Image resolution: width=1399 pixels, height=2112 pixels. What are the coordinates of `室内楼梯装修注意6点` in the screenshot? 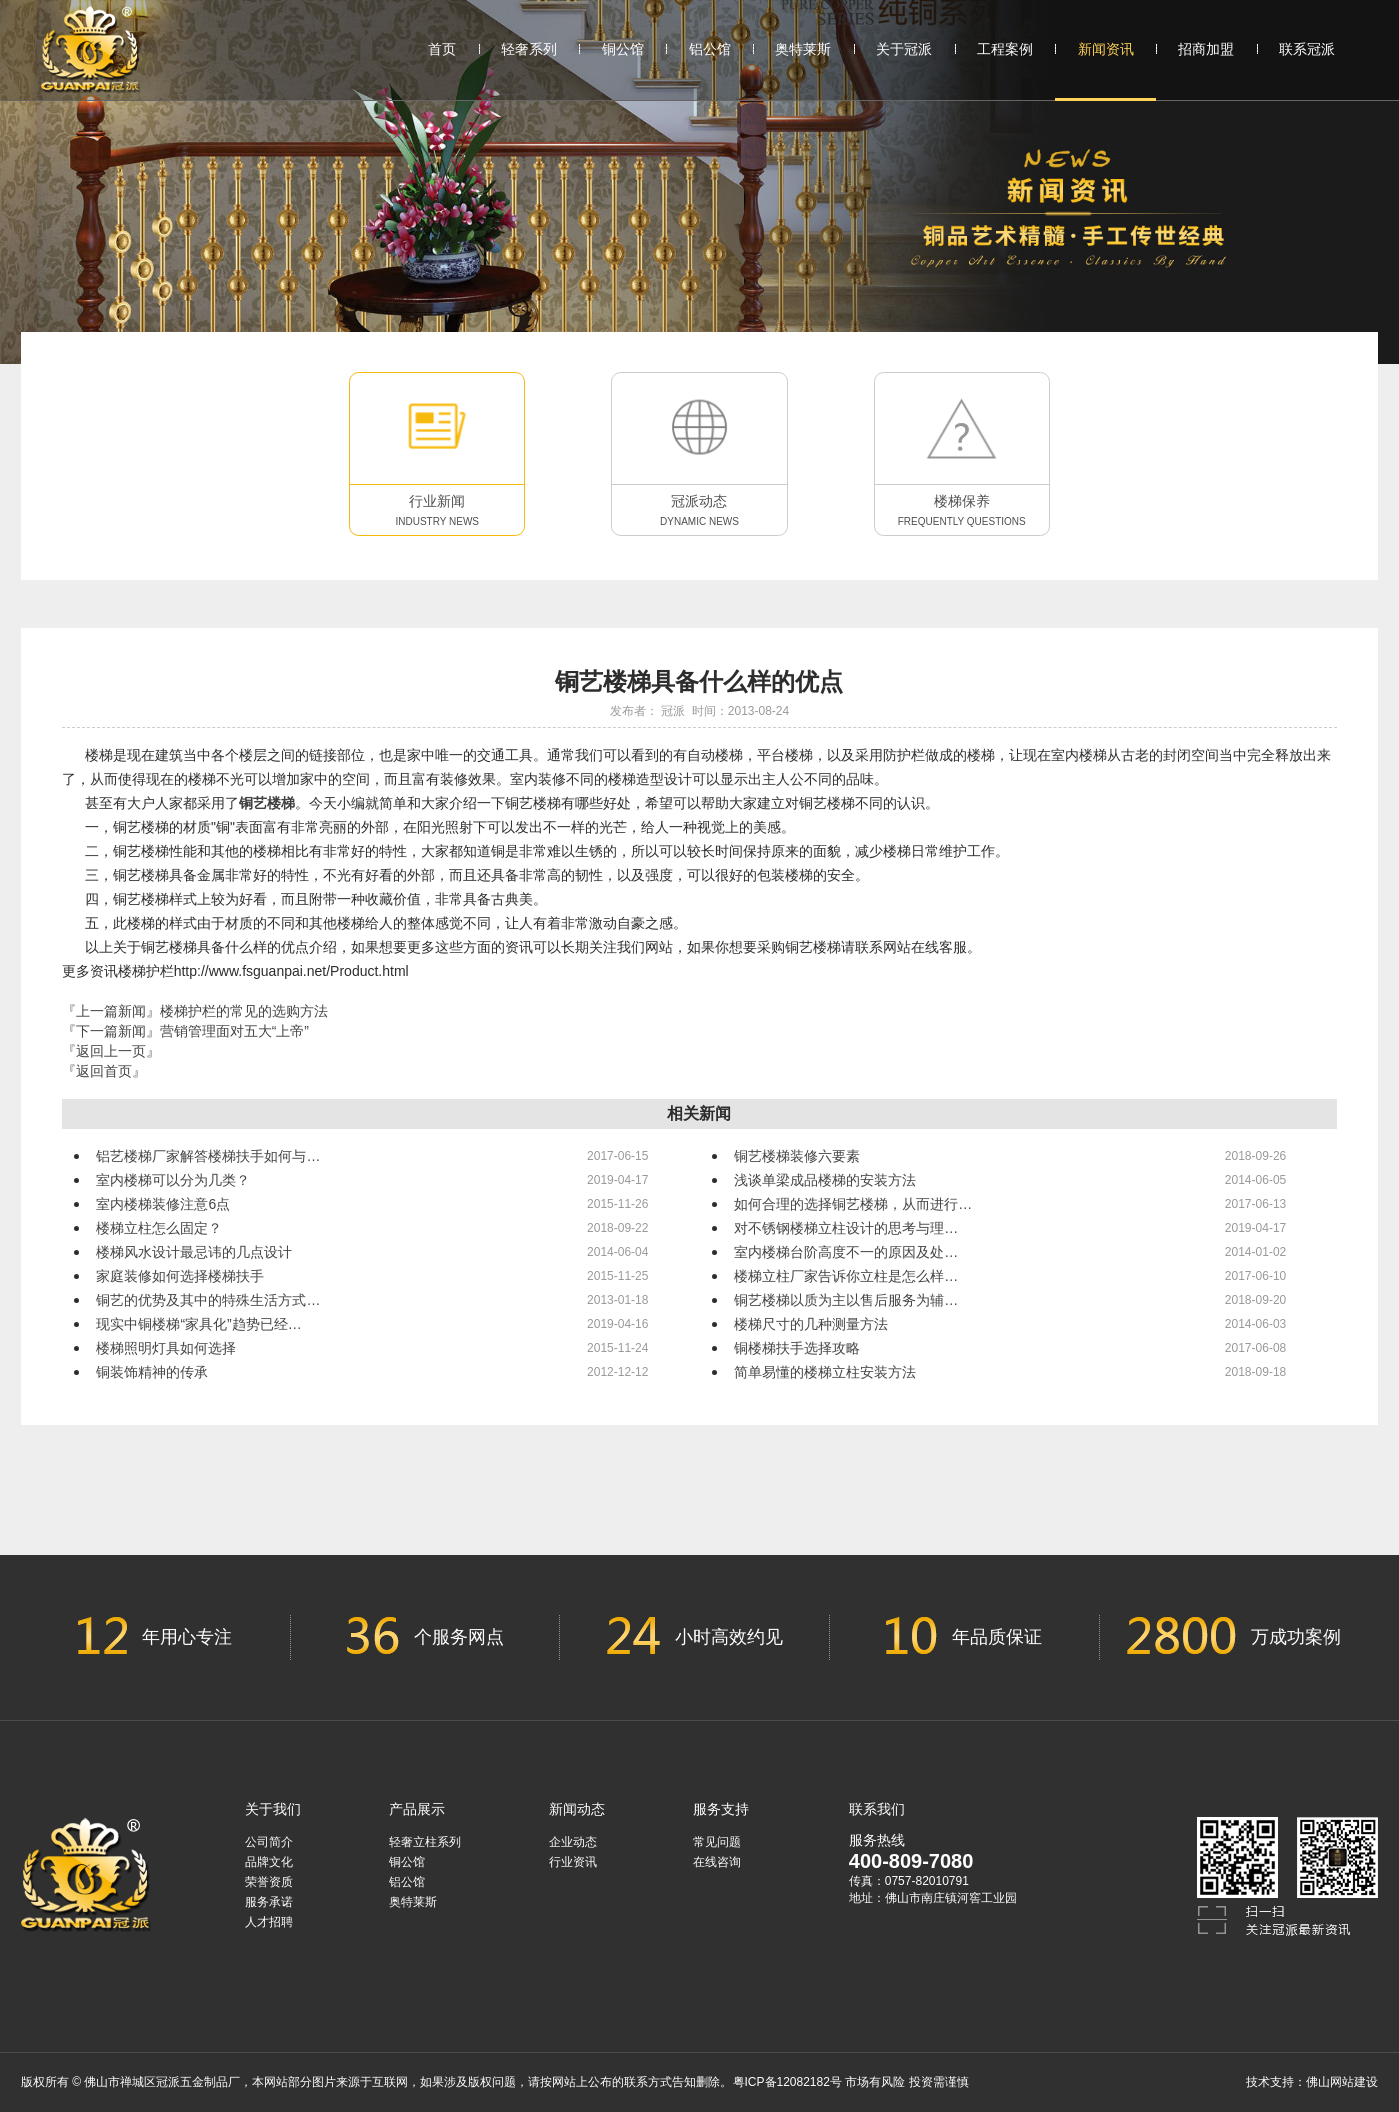 It's located at (163, 1204).